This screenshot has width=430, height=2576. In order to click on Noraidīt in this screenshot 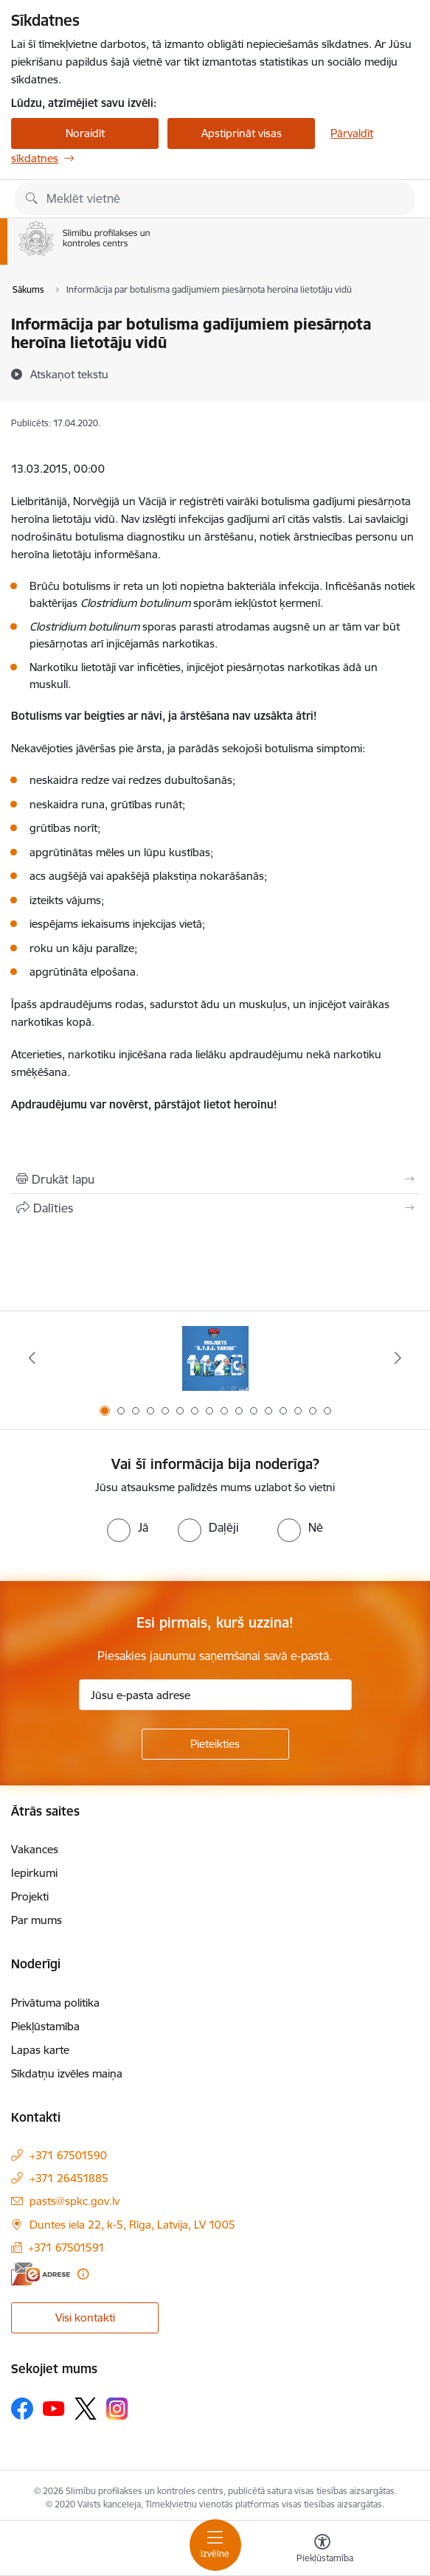, I will do `click(85, 133)`.